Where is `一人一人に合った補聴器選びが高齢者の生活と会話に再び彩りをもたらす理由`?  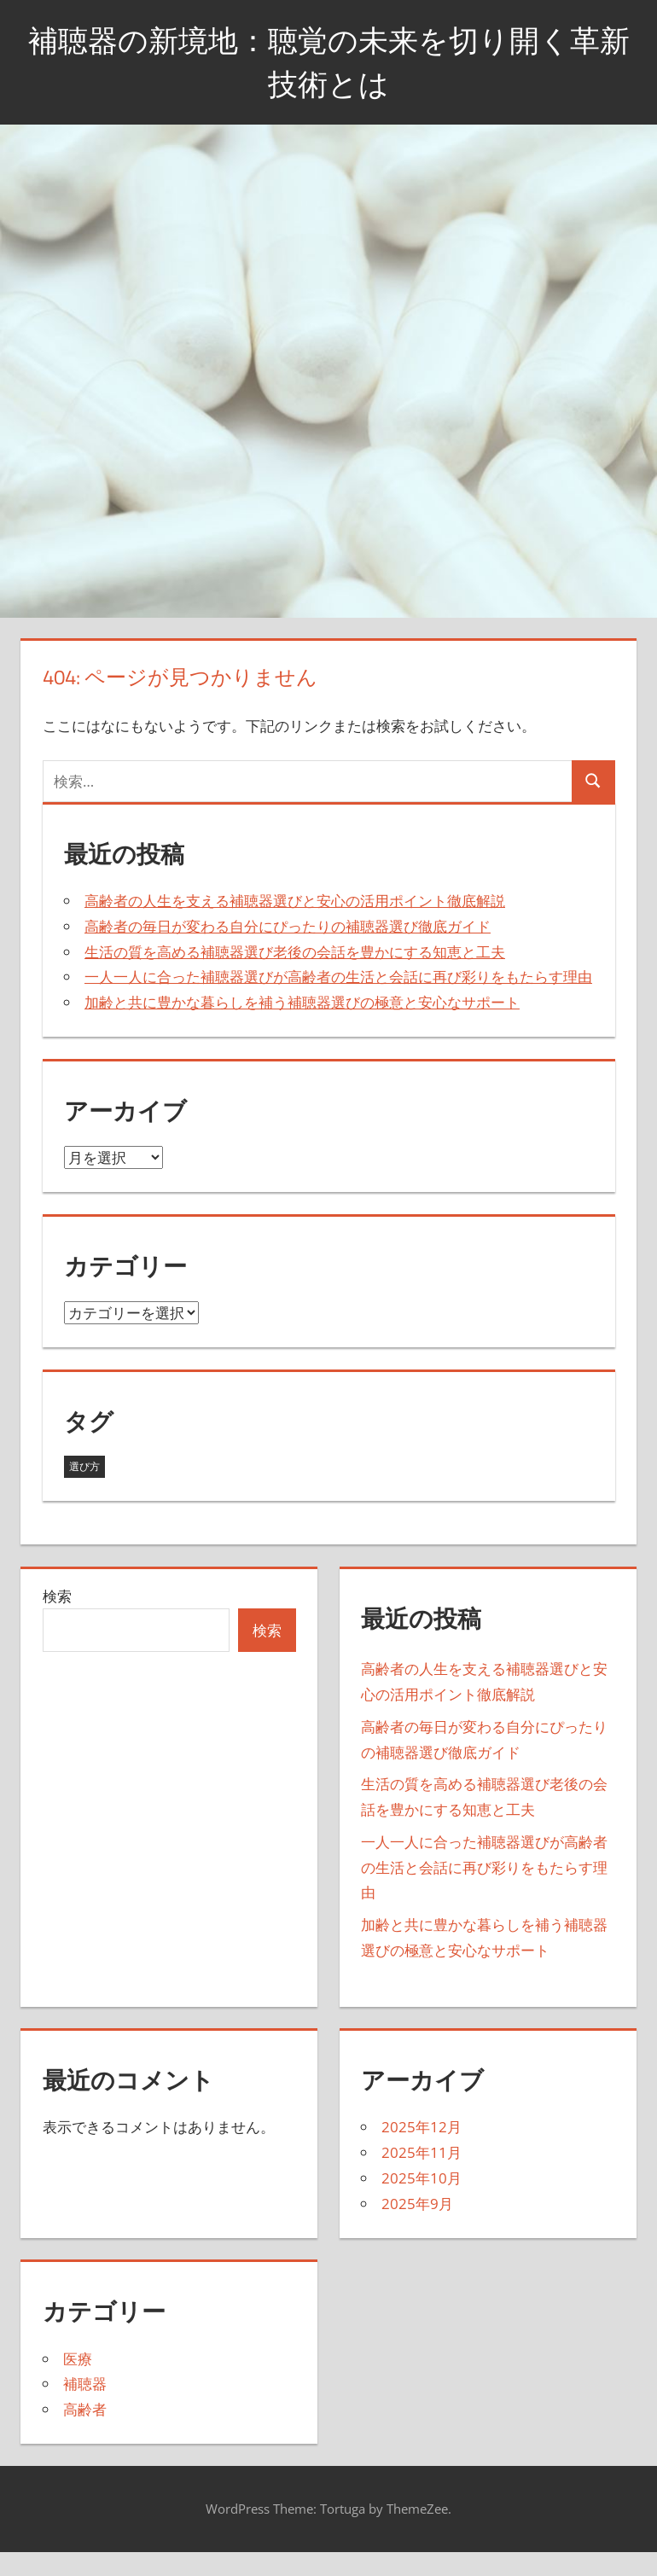 一人一人に合った補聴器選びが高齢者の生活と会話に再び彩りをもたらす理由 is located at coordinates (338, 976).